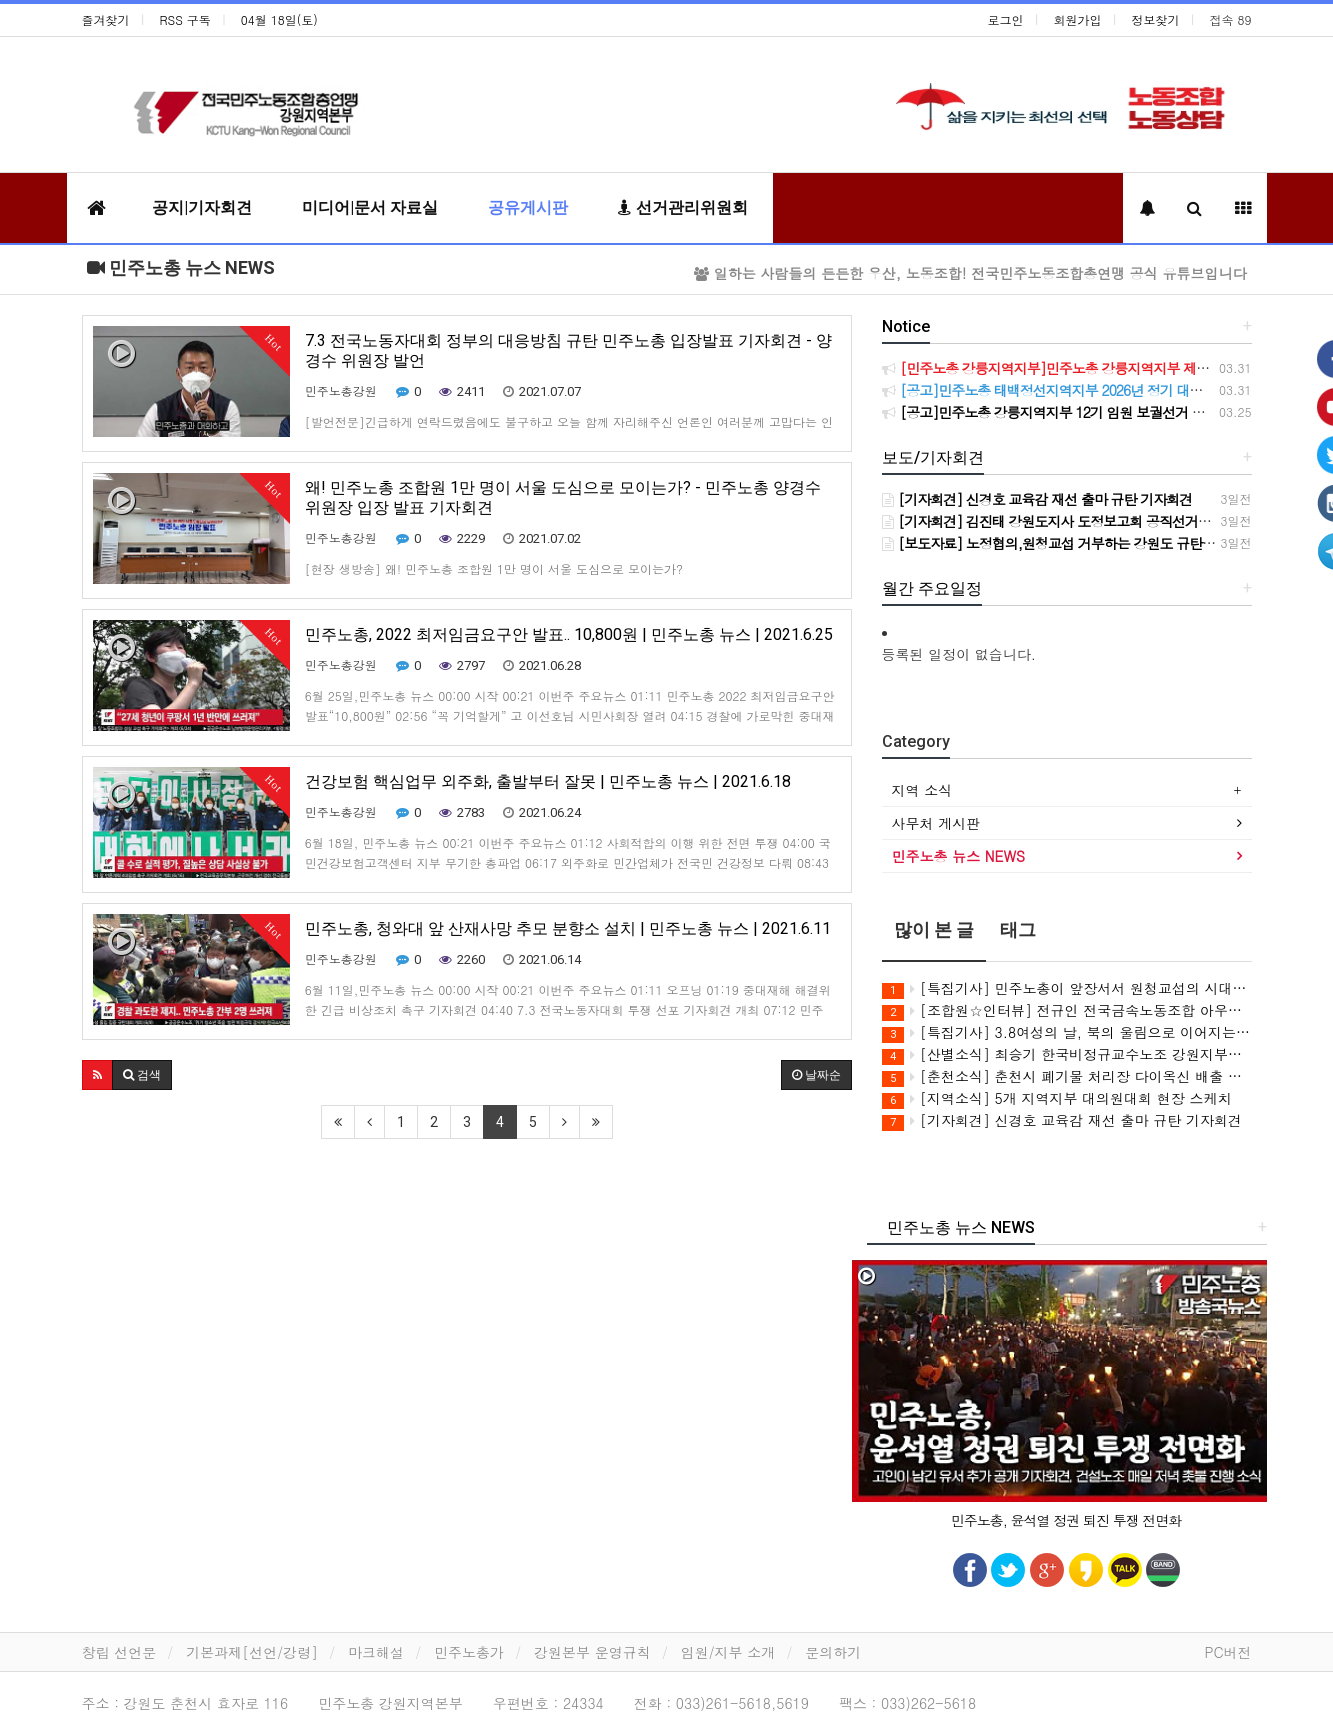 The height and width of the screenshot is (1724, 1333). I want to click on [특집기사] 3.8여성의 날, 북의 울림으로 이어지는 여성연대(민주연합노조 강원충북본부) / 여성위원회 특집기사, so click(1067, 1032).